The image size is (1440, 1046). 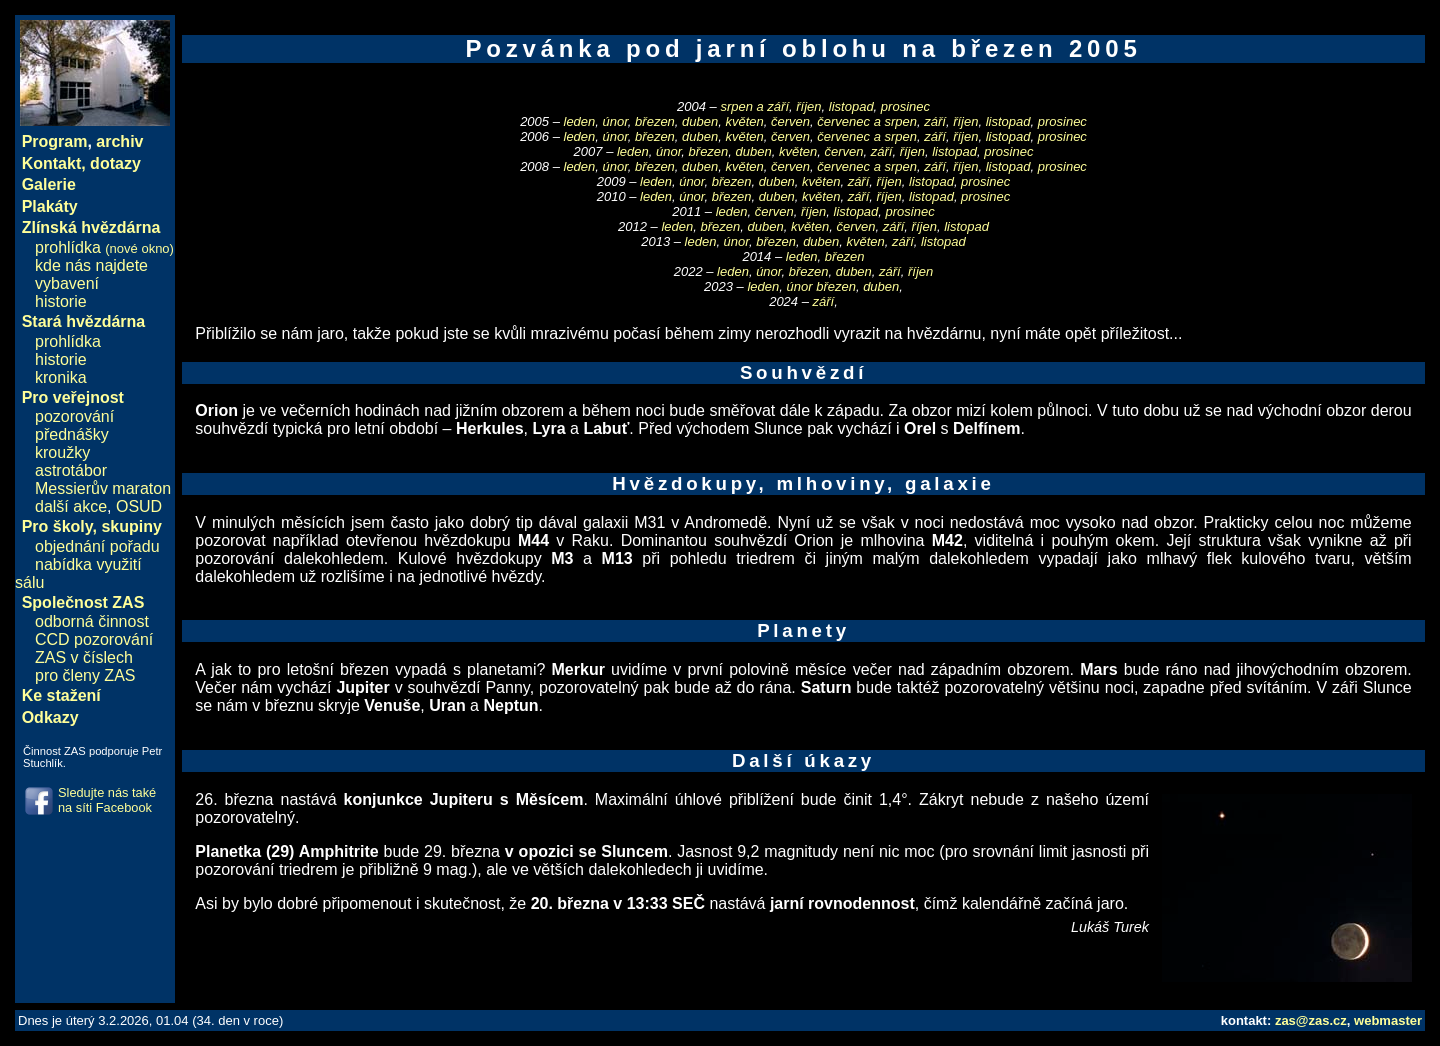 What do you see at coordinates (91, 265) in the screenshot?
I see `kde nás najdete` at bounding box center [91, 265].